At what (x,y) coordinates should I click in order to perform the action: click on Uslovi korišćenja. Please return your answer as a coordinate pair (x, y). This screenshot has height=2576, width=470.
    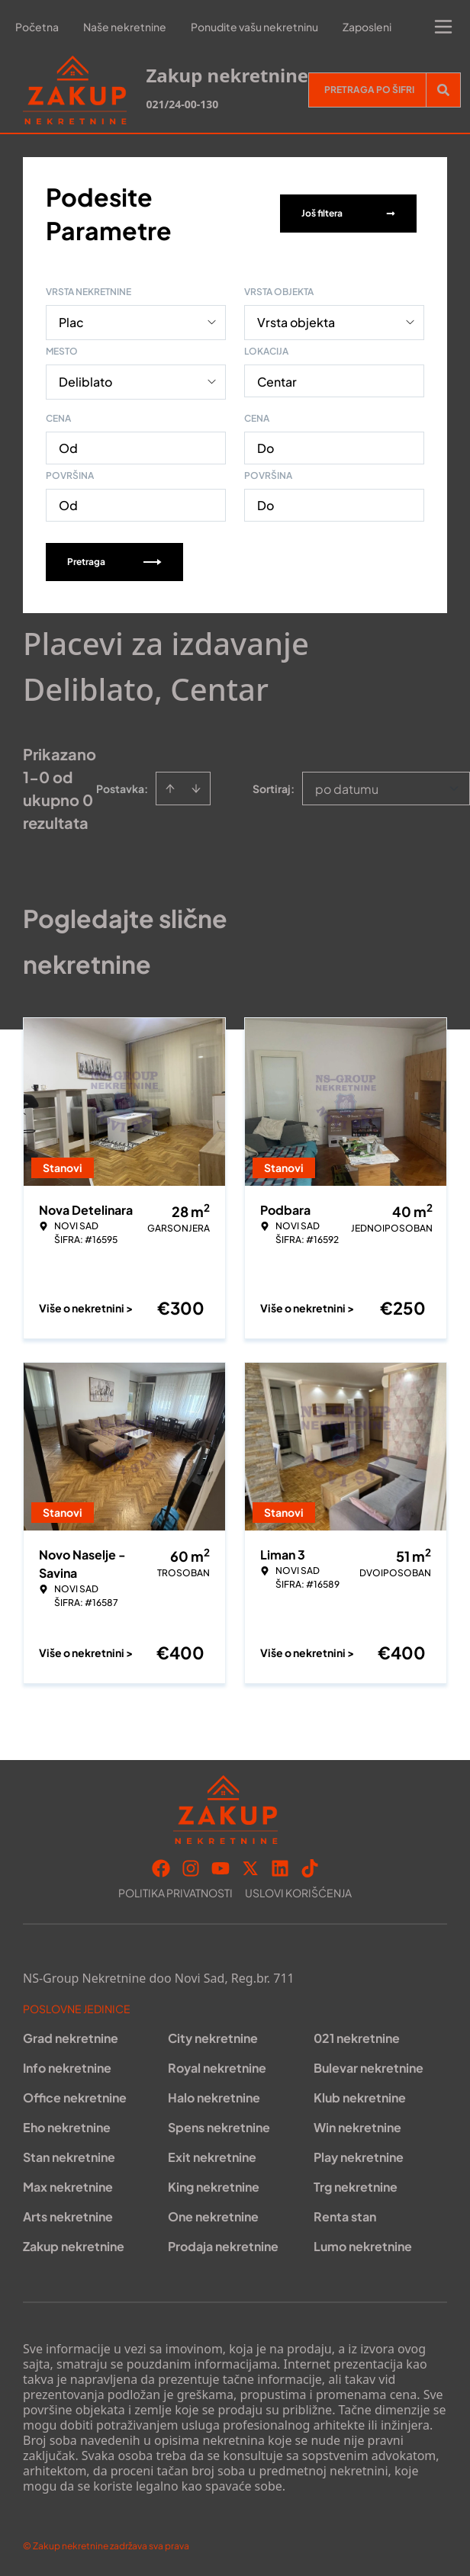
    Looking at the image, I should click on (298, 1893).